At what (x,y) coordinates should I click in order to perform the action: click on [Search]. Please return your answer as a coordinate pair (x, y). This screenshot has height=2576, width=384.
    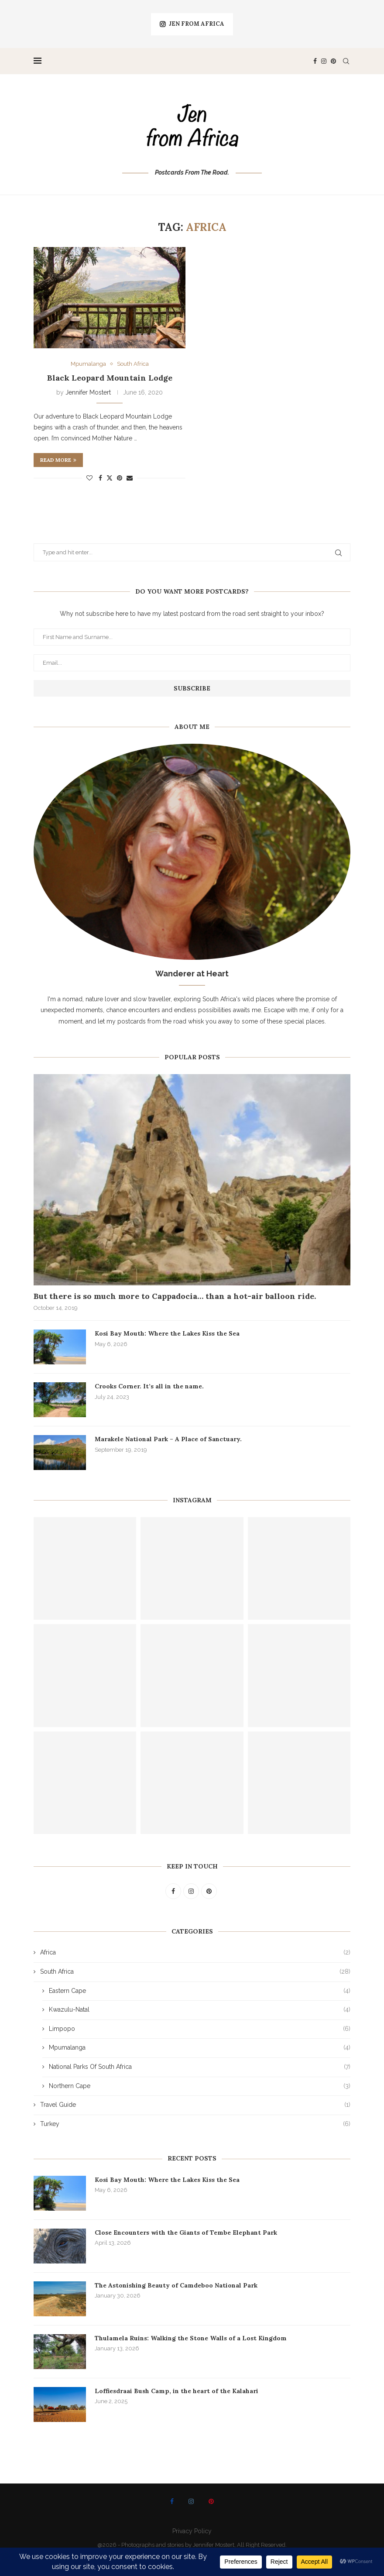
    Looking at the image, I should click on (346, 61).